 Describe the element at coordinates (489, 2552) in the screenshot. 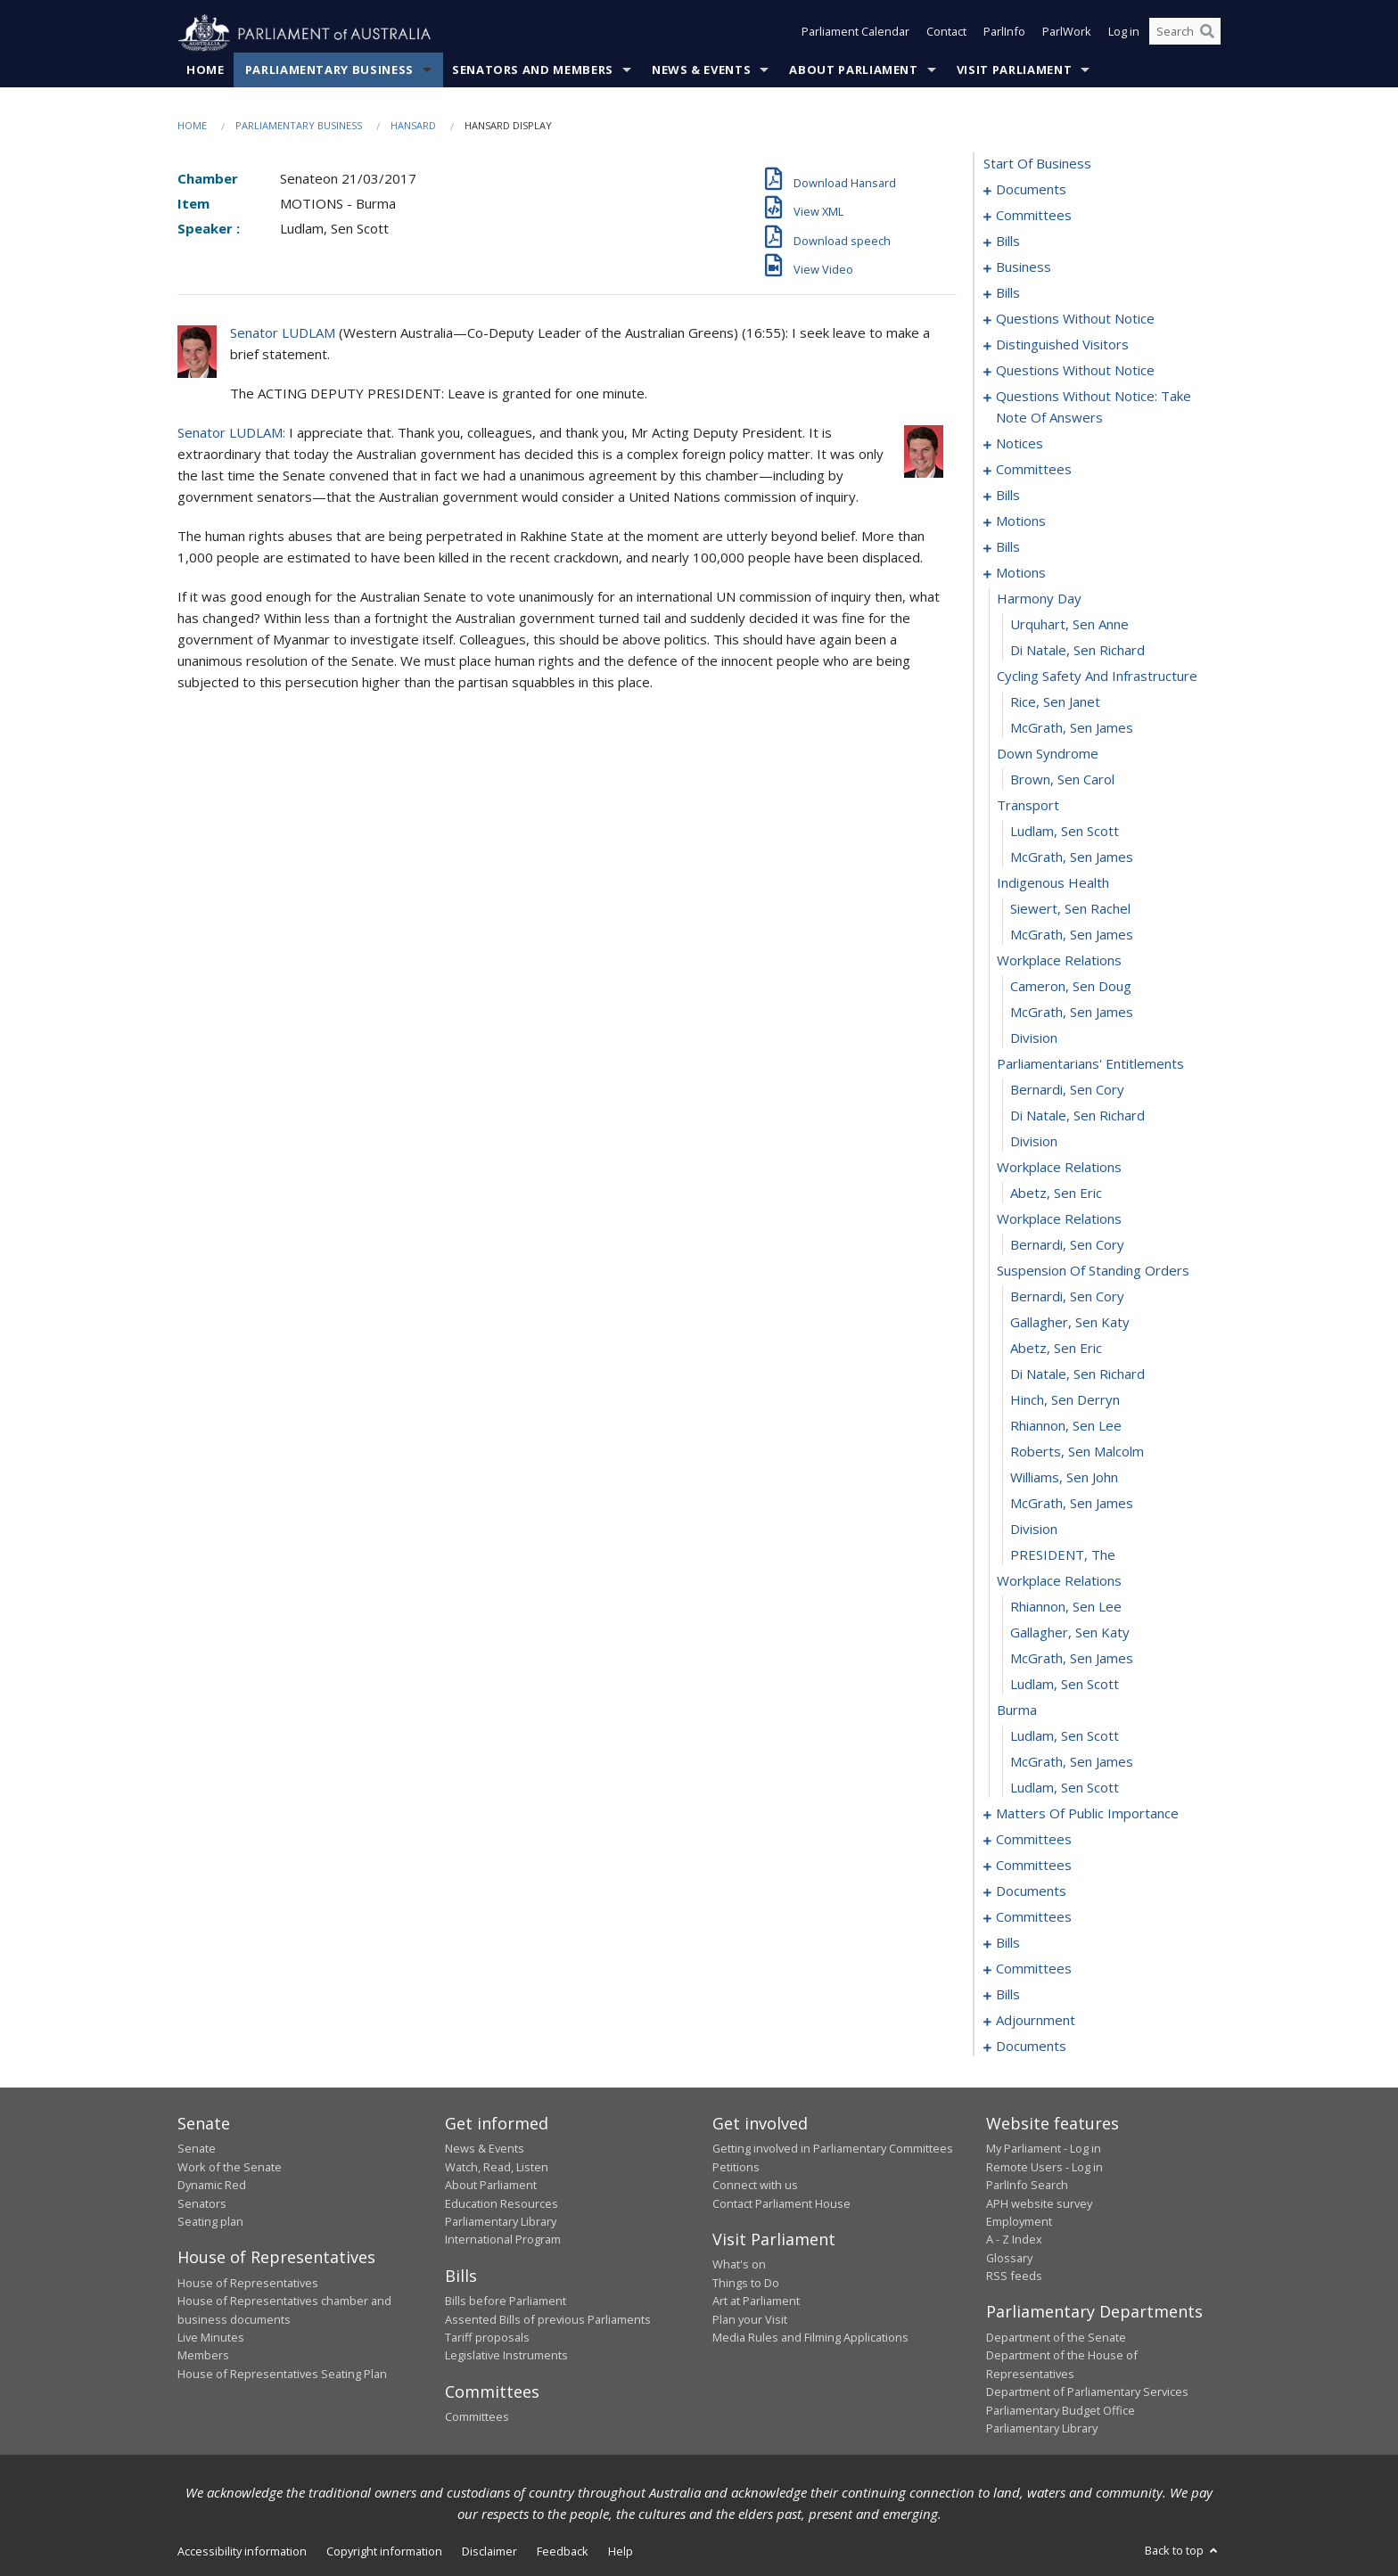

I see `Disclaimer [link]` at that location.